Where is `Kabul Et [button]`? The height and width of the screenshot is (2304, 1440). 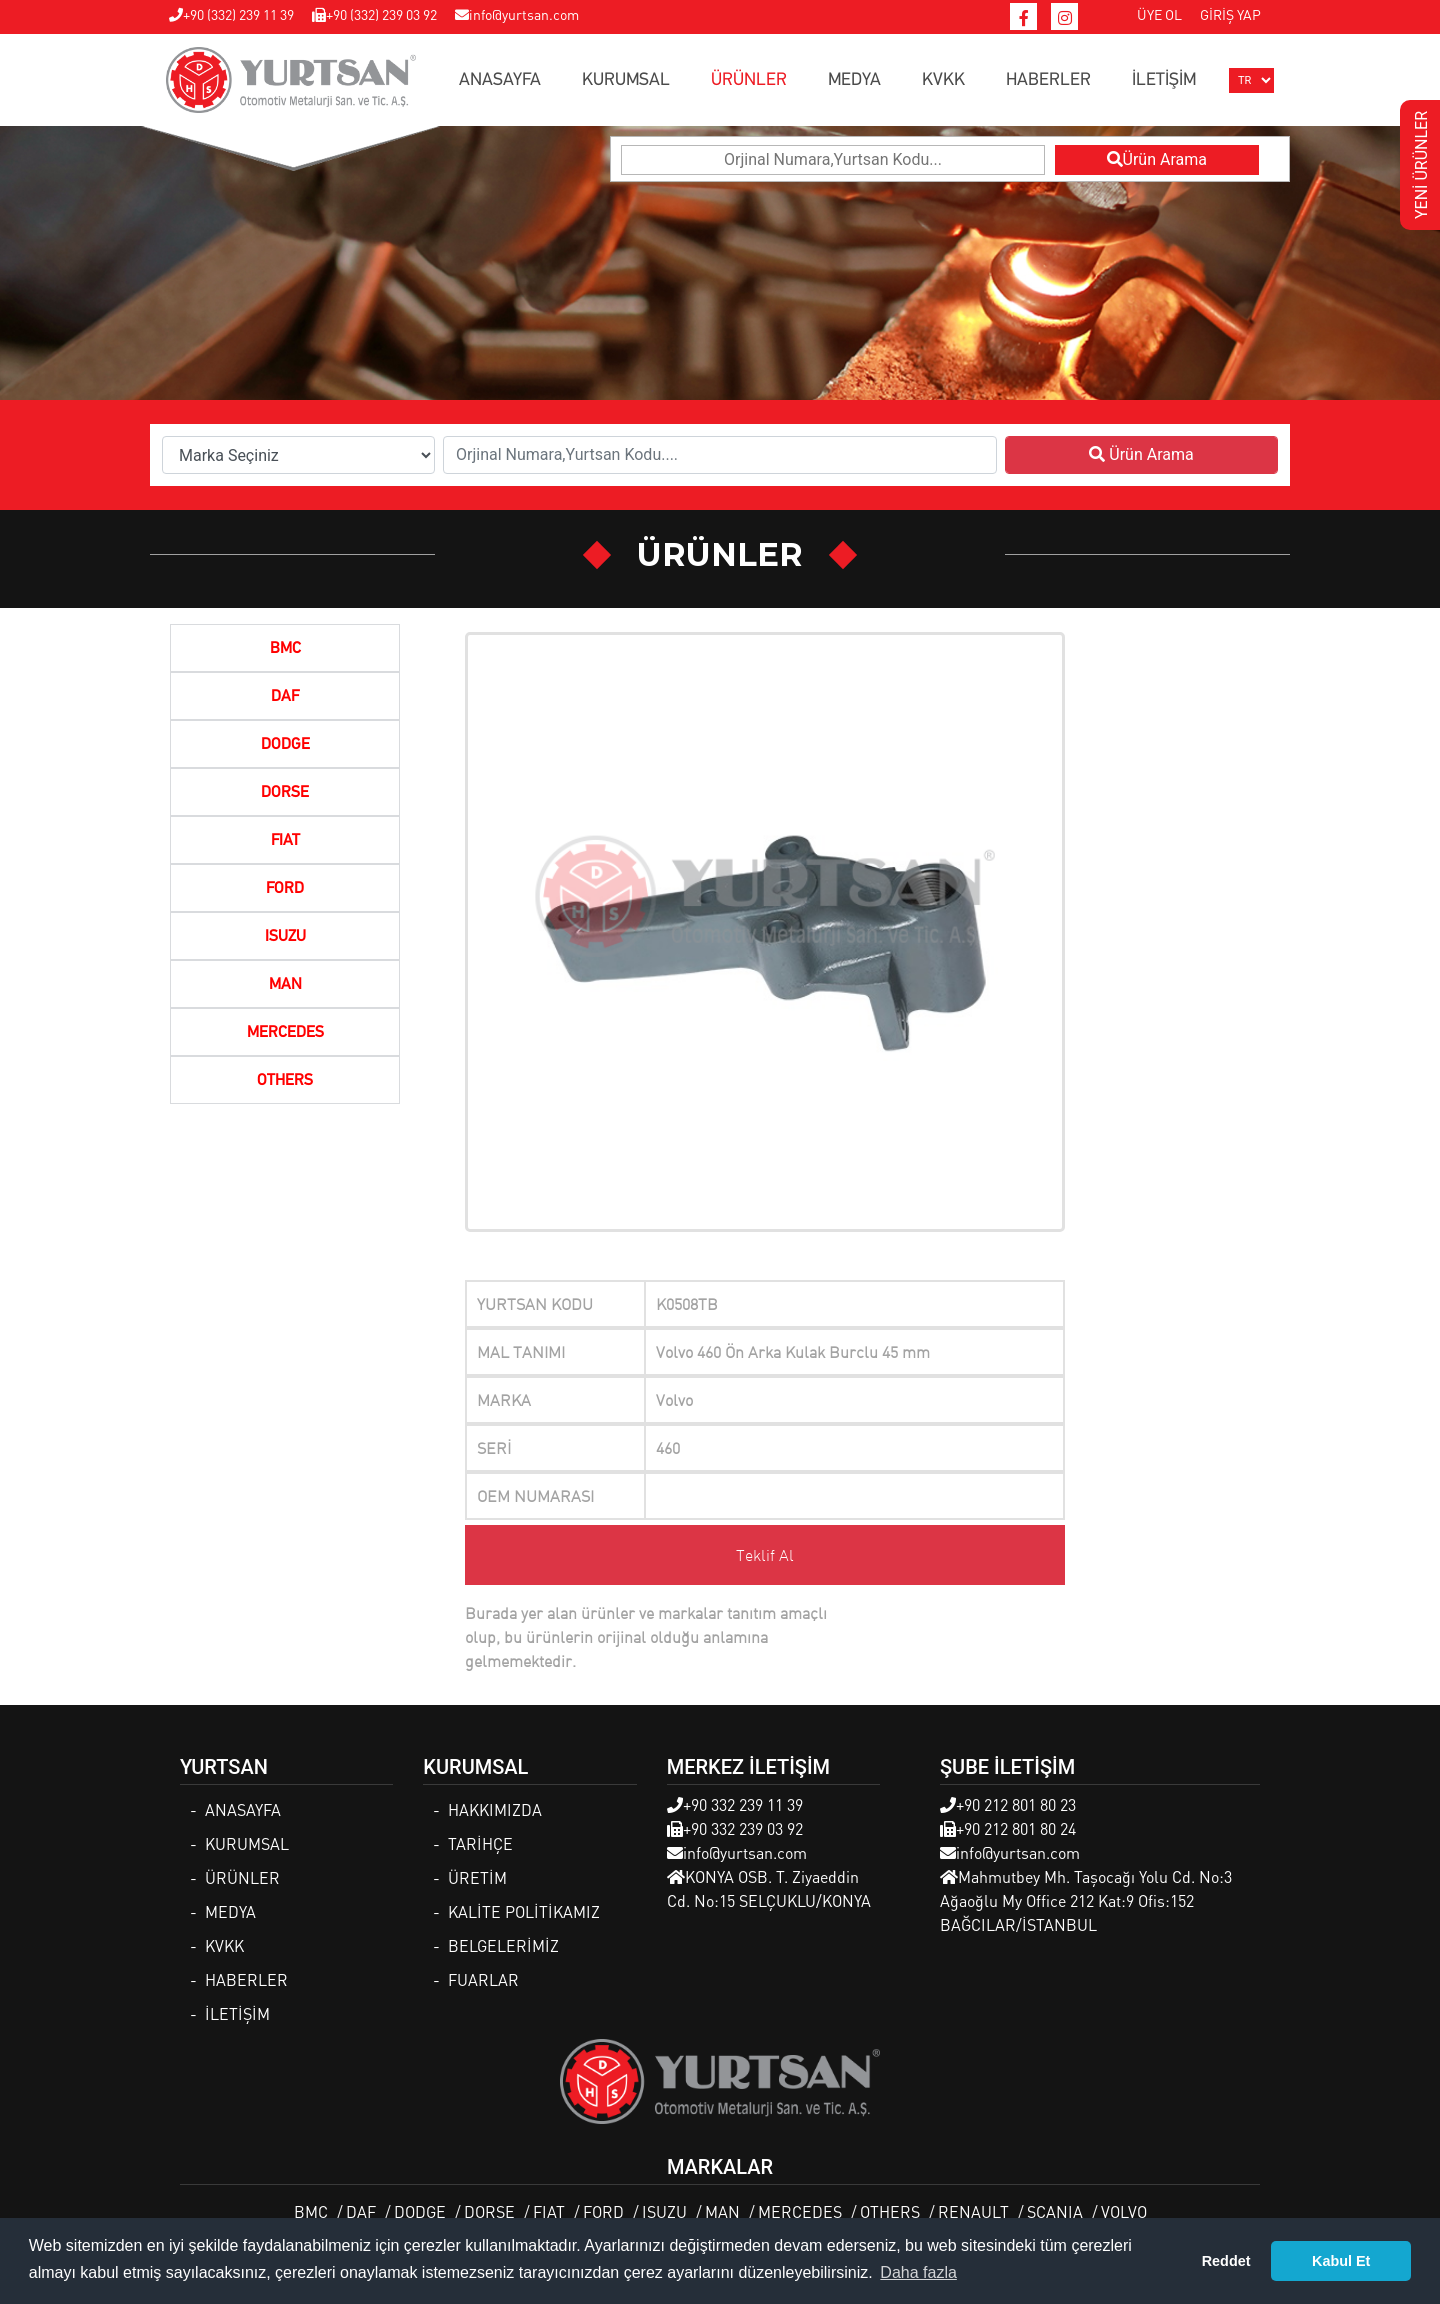
Kabul Et [button] is located at coordinates (1341, 2261).